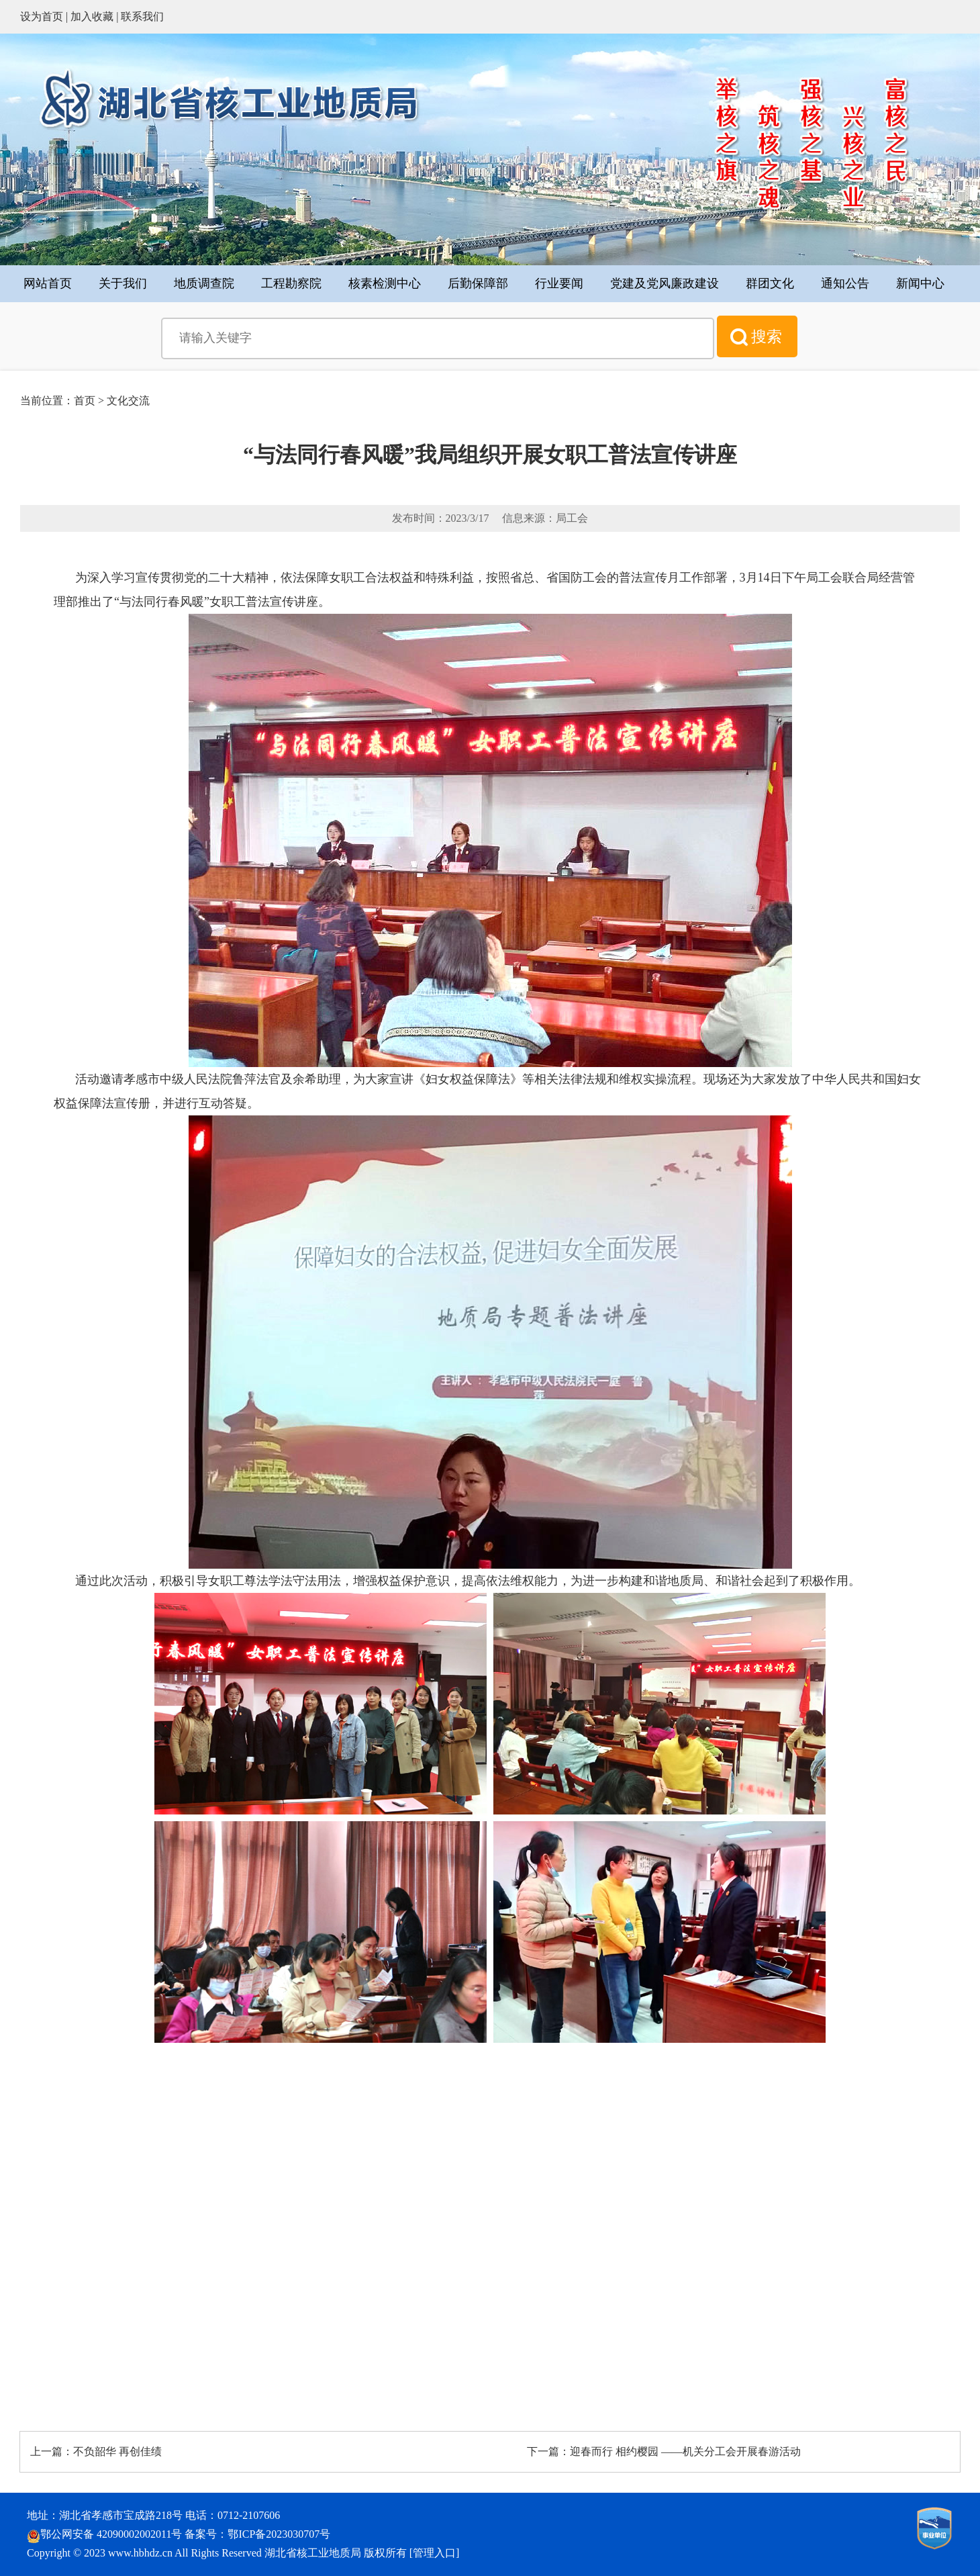 The height and width of the screenshot is (2576, 980). What do you see at coordinates (478, 283) in the screenshot?
I see `后勤保障部` at bounding box center [478, 283].